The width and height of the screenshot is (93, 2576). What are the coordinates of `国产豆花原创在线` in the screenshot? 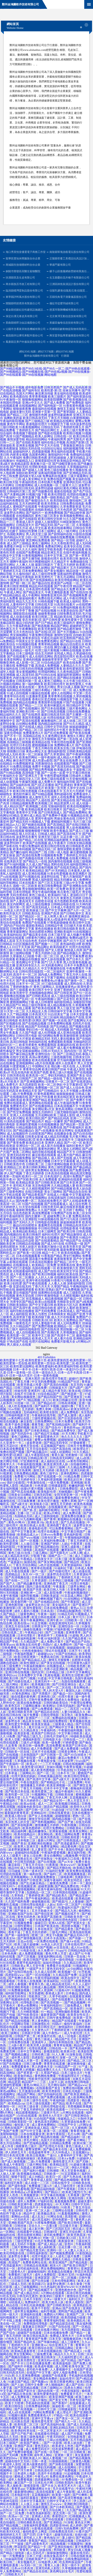 It's located at (70, 1418).